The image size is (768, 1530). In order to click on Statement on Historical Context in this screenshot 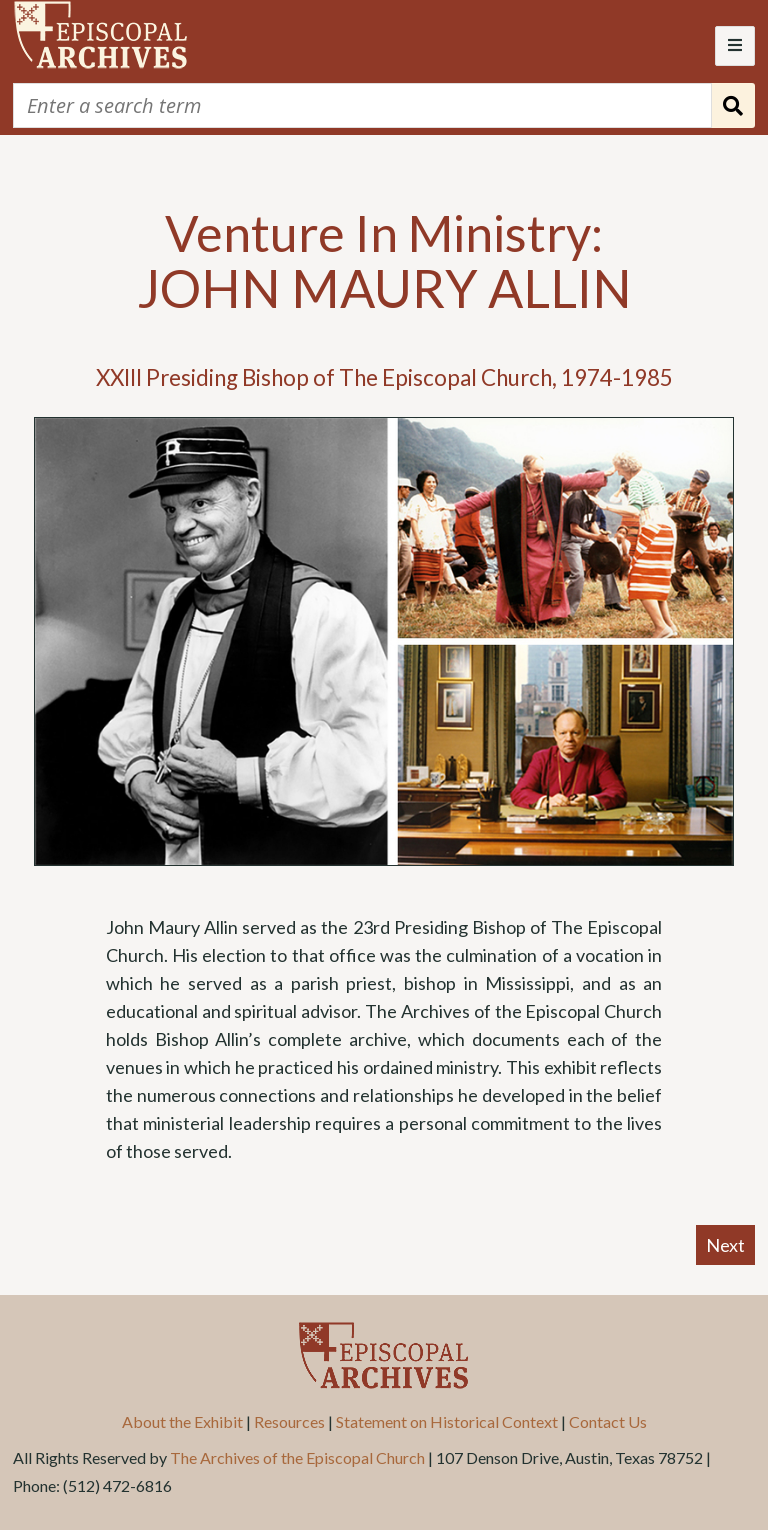, I will do `click(447, 1421)`.